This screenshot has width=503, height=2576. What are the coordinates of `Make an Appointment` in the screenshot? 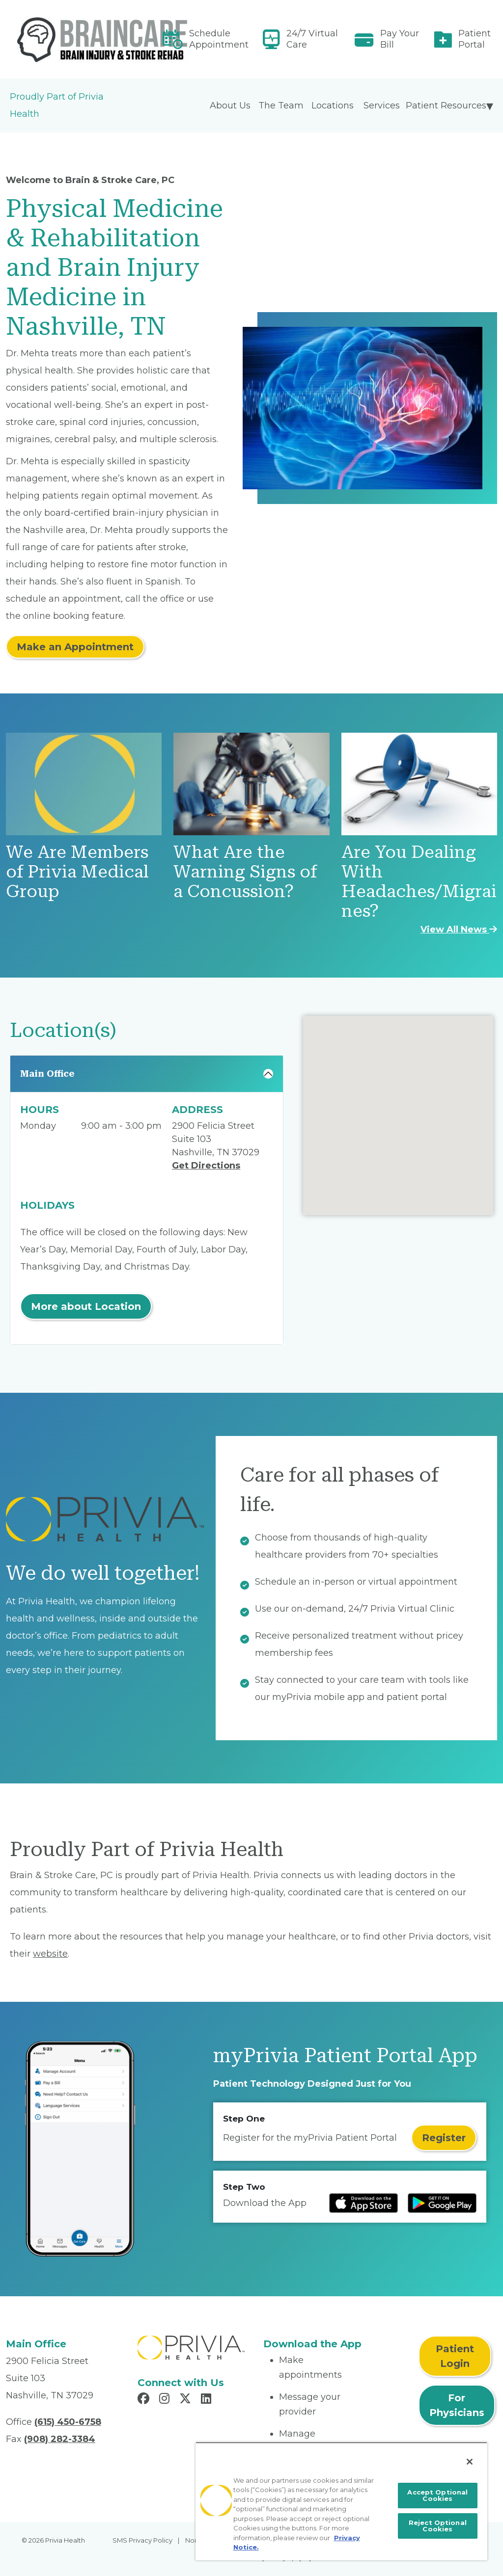 It's located at (75, 647).